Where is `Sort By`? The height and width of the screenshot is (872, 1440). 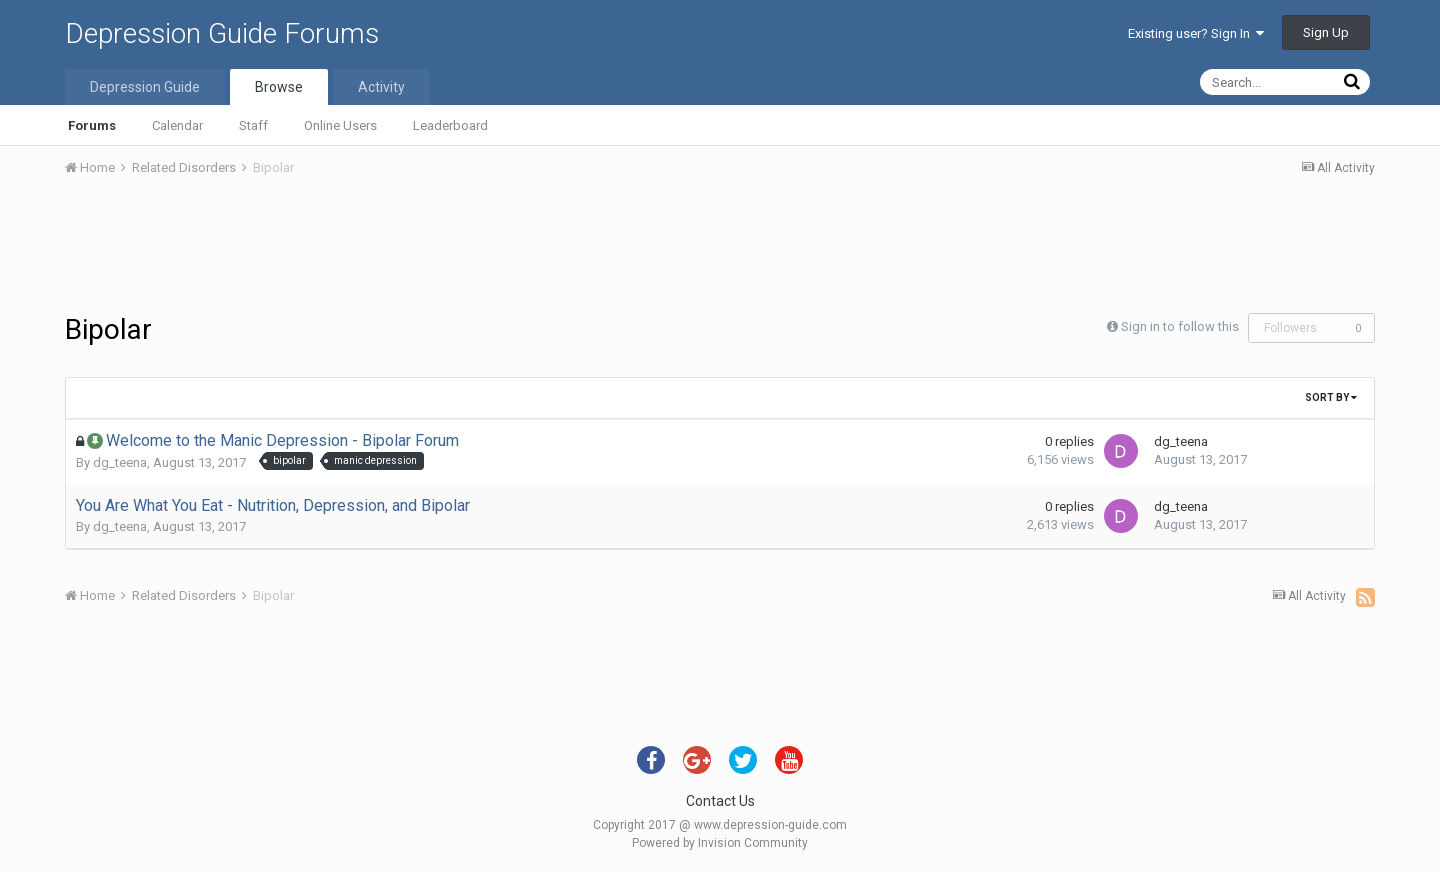
Sort By is located at coordinates (1331, 397).